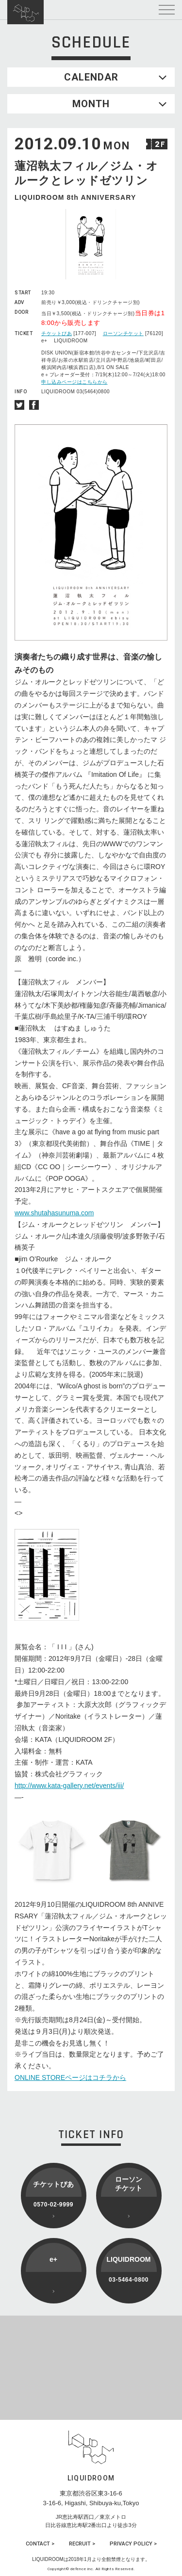 The height and width of the screenshot is (2576, 182). What do you see at coordinates (133, 2544) in the screenshot?
I see `PRIVACY POLICY >` at bounding box center [133, 2544].